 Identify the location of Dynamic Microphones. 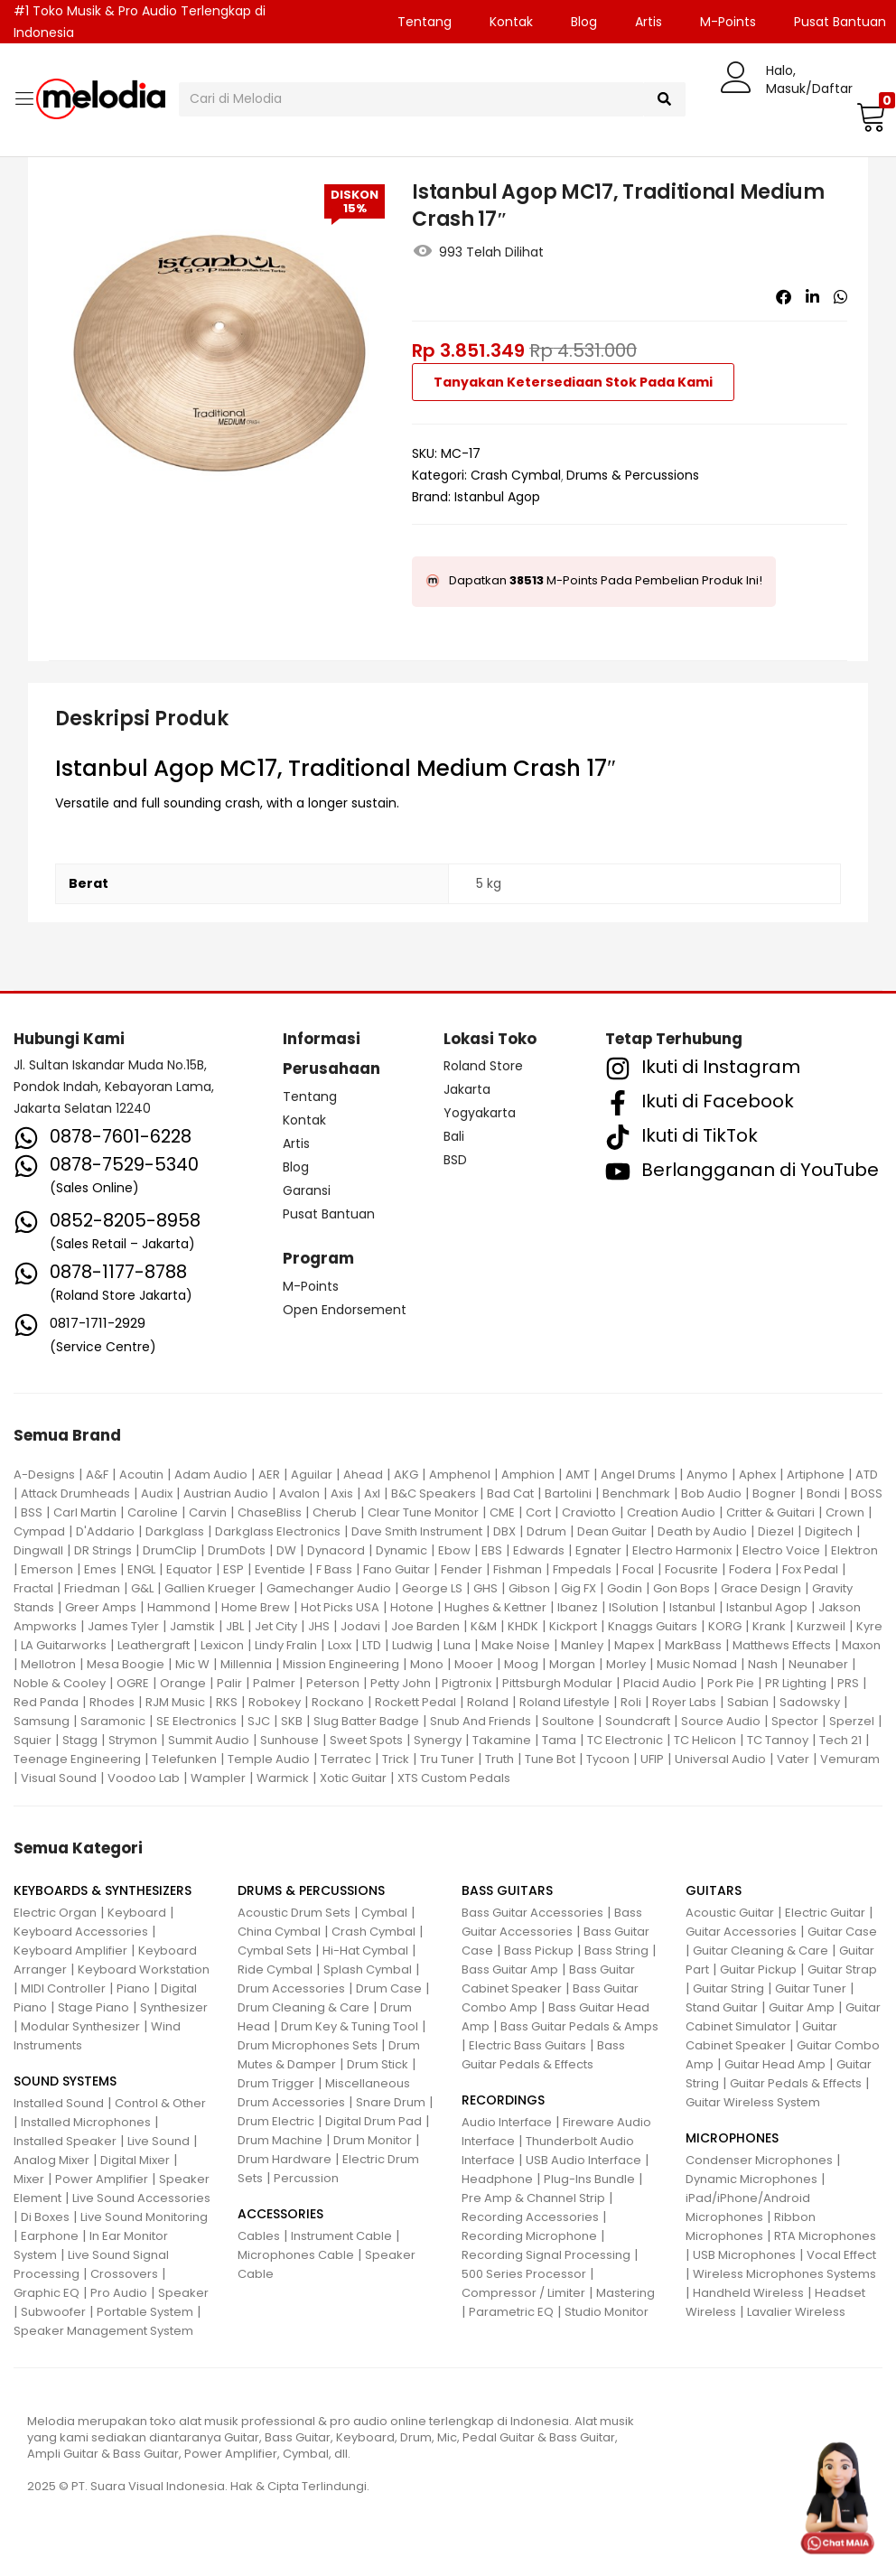
(751, 2179).